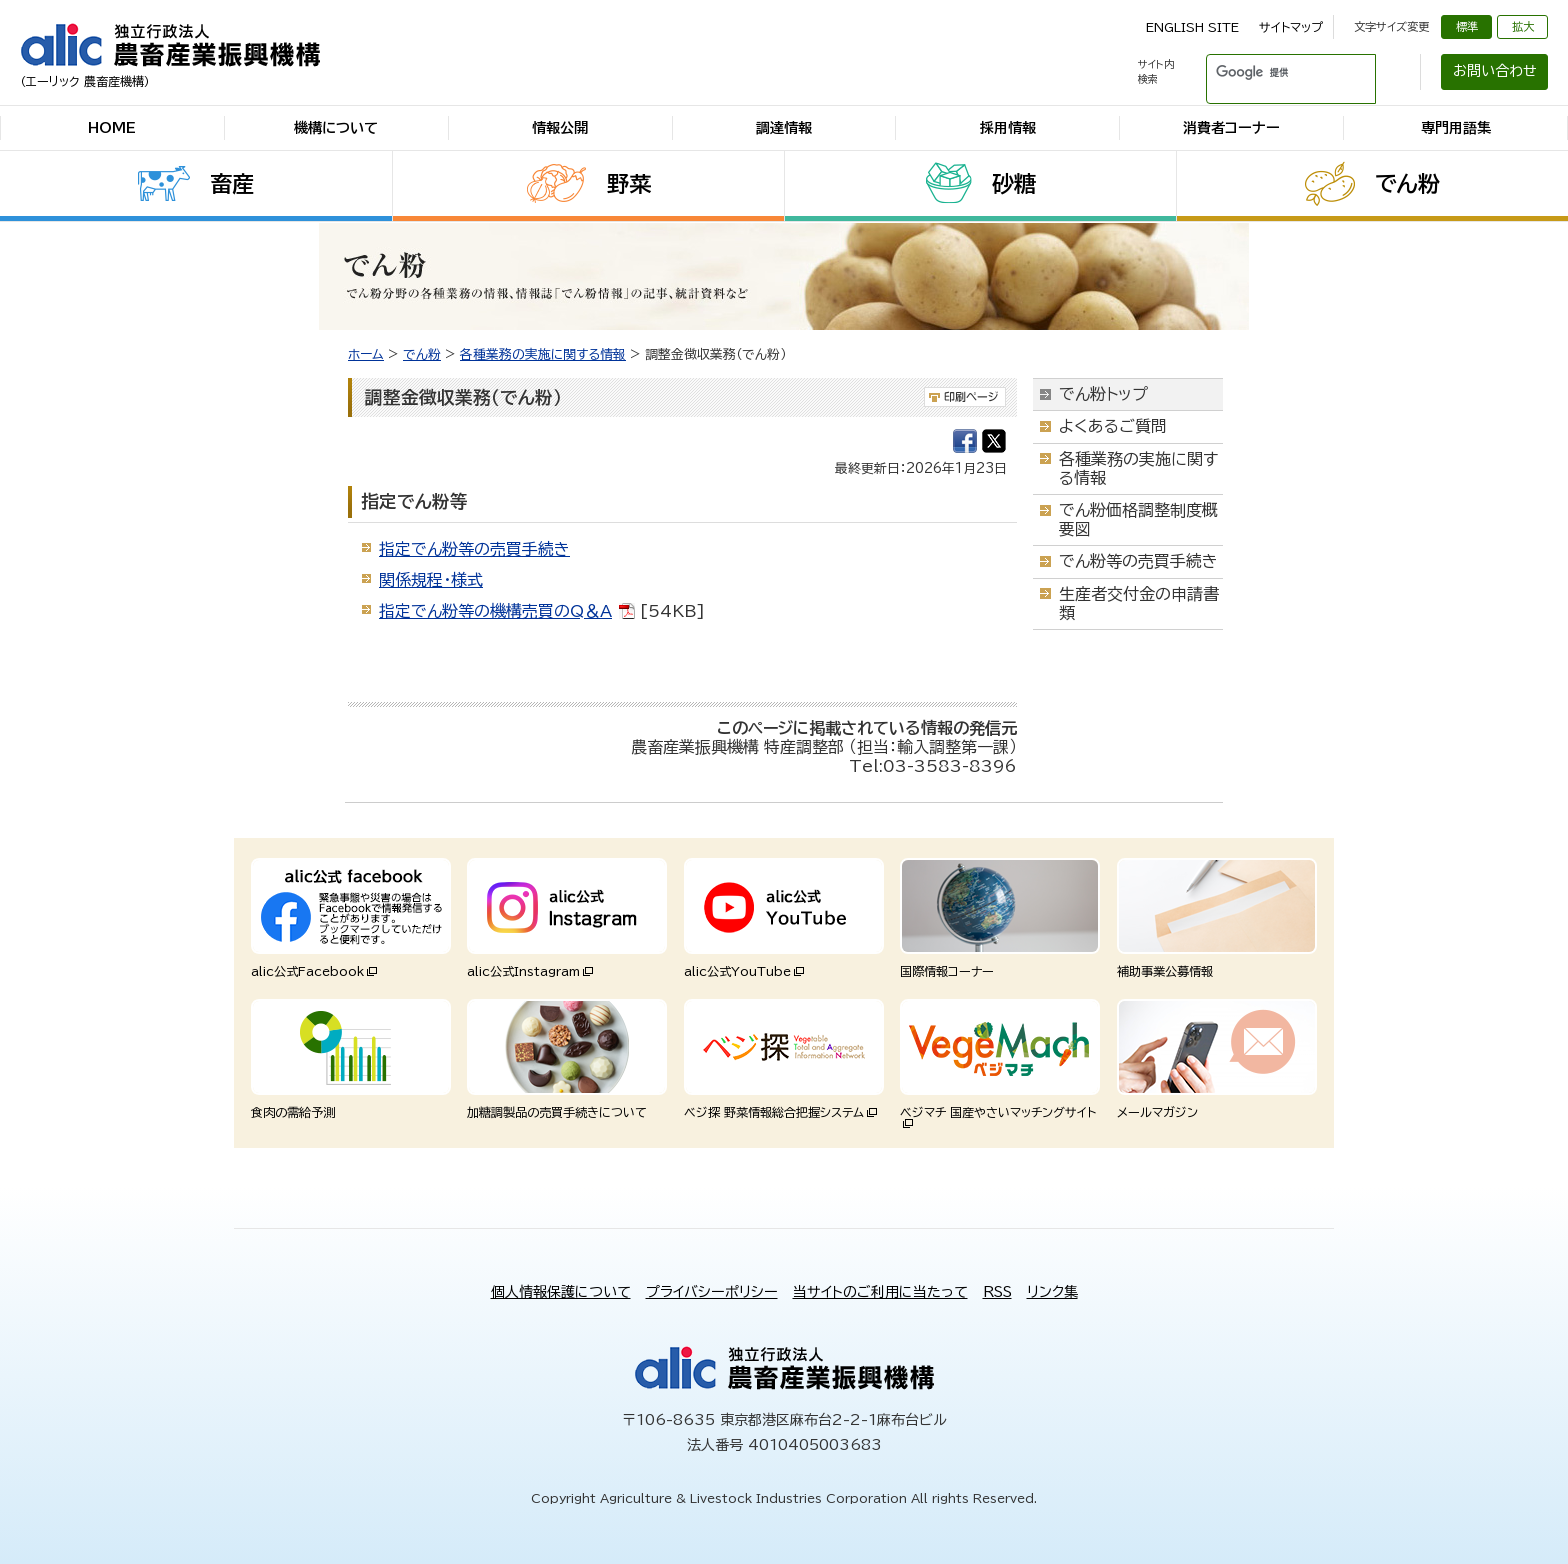 This screenshot has height=1564, width=1568. I want to click on ENGLISH SITE, so click(1192, 27).